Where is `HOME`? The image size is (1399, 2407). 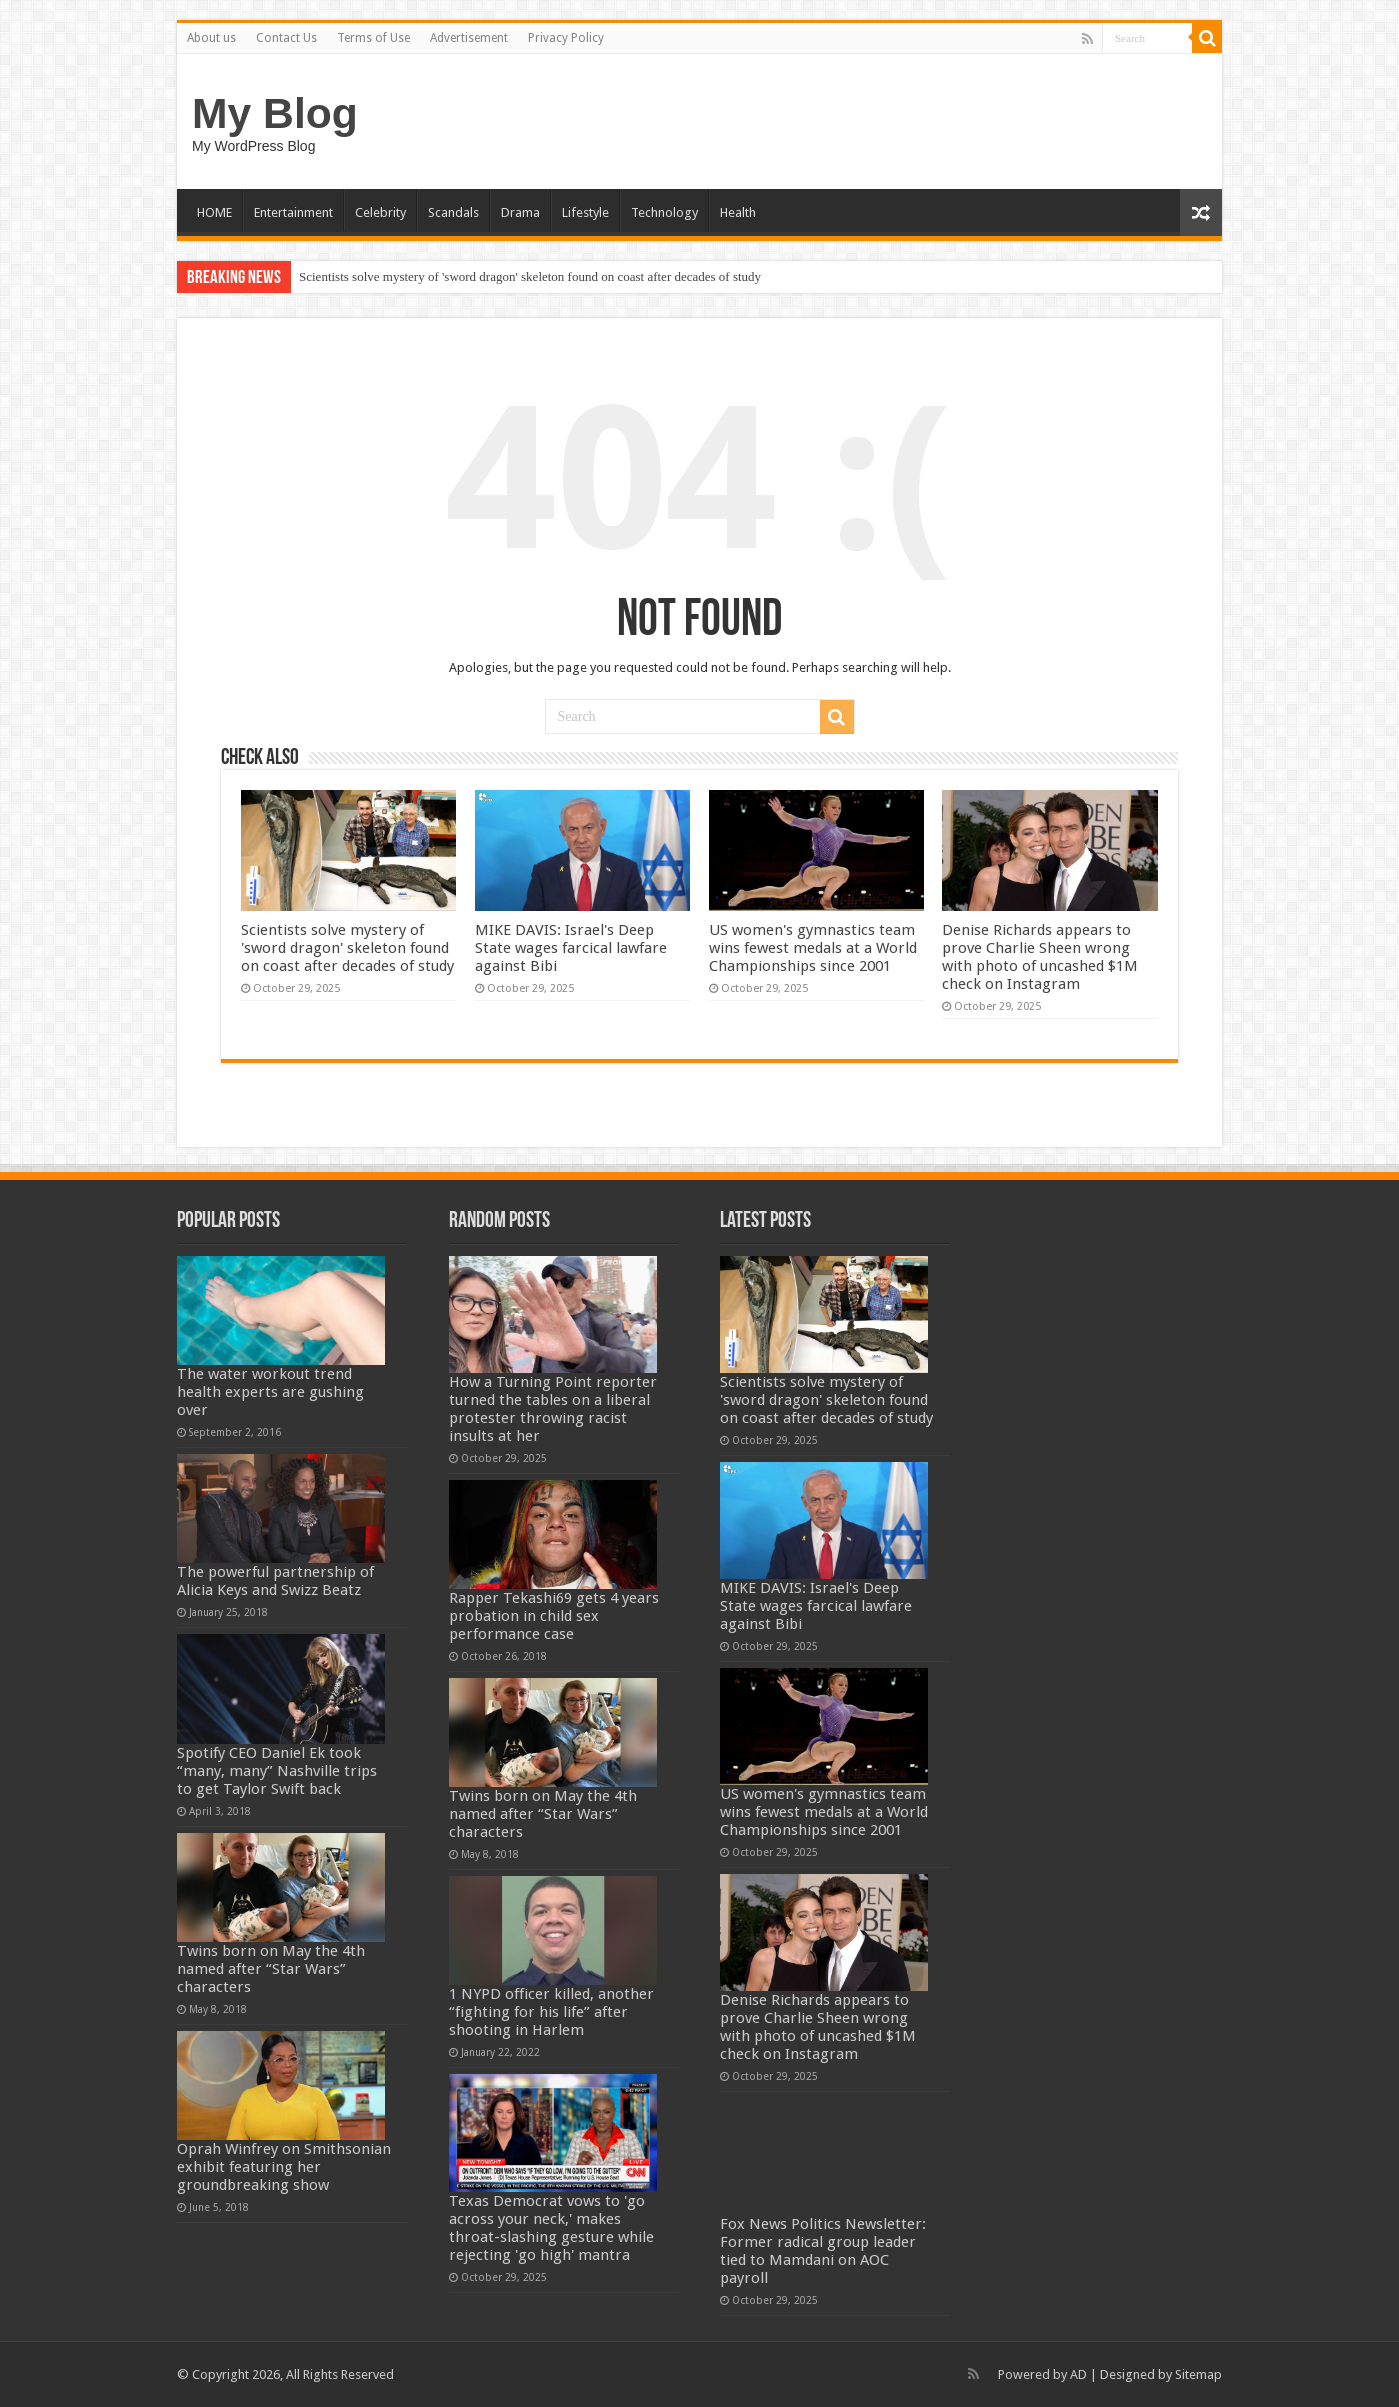
HOME is located at coordinates (214, 212).